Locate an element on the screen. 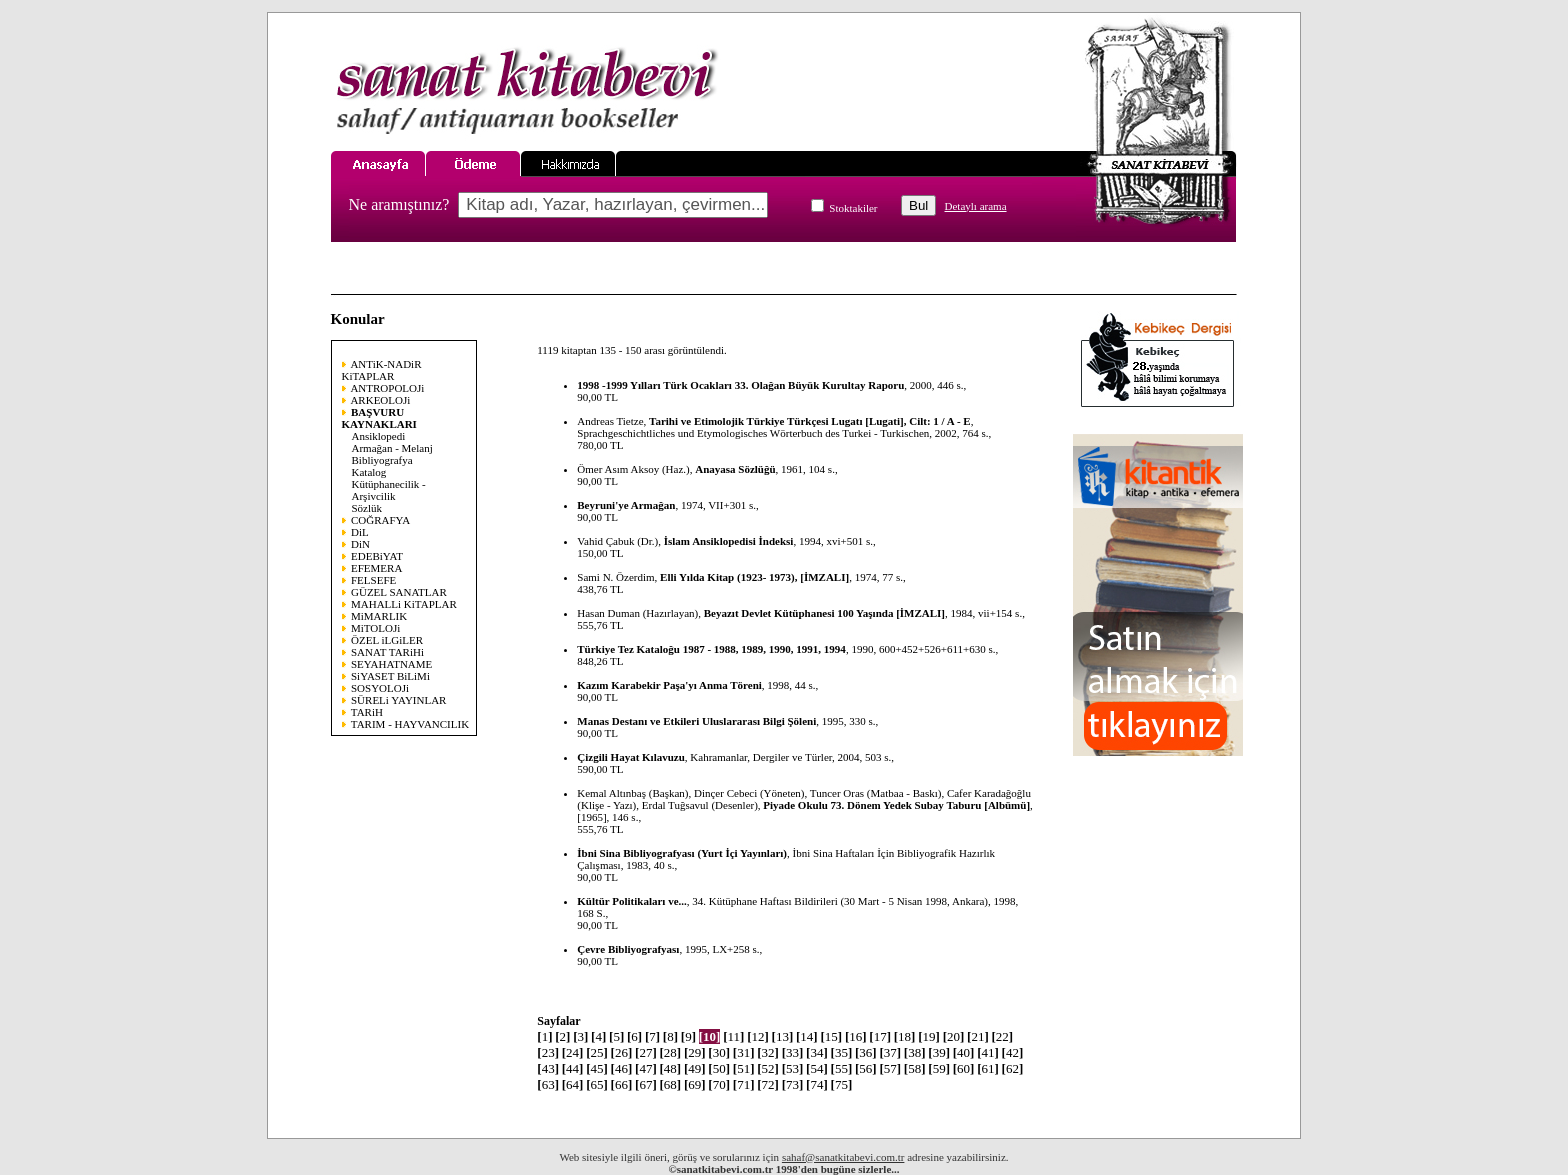 The height and width of the screenshot is (1175, 1568). DiN is located at coordinates (360, 544).